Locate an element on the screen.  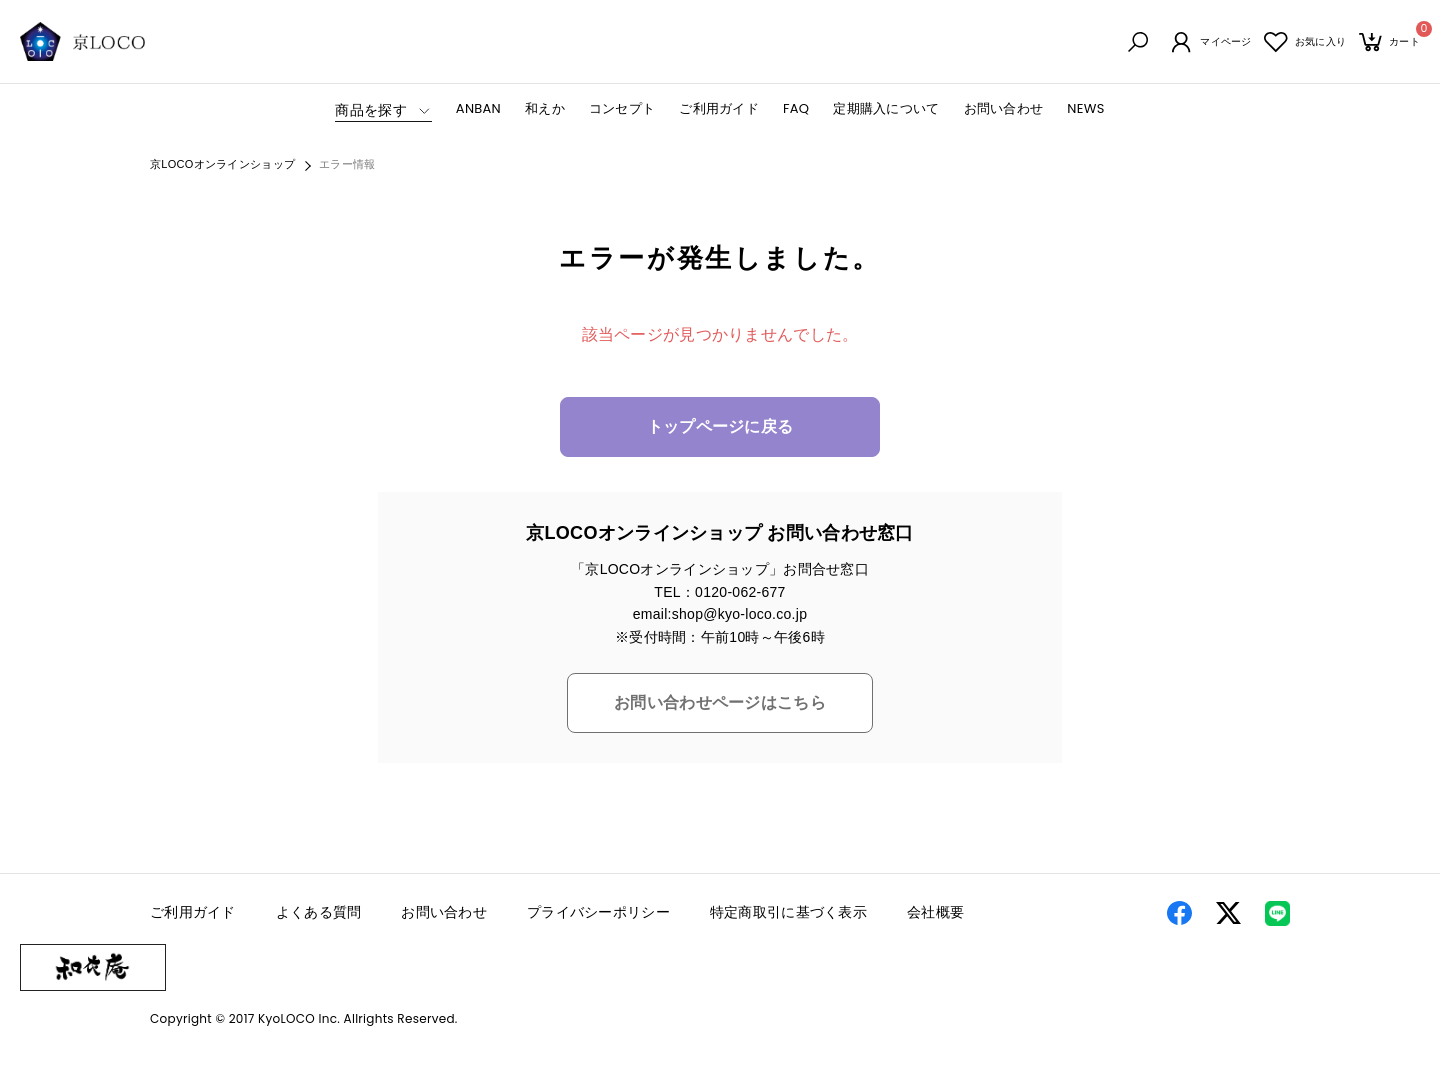
FAQ is located at coordinates (796, 109).